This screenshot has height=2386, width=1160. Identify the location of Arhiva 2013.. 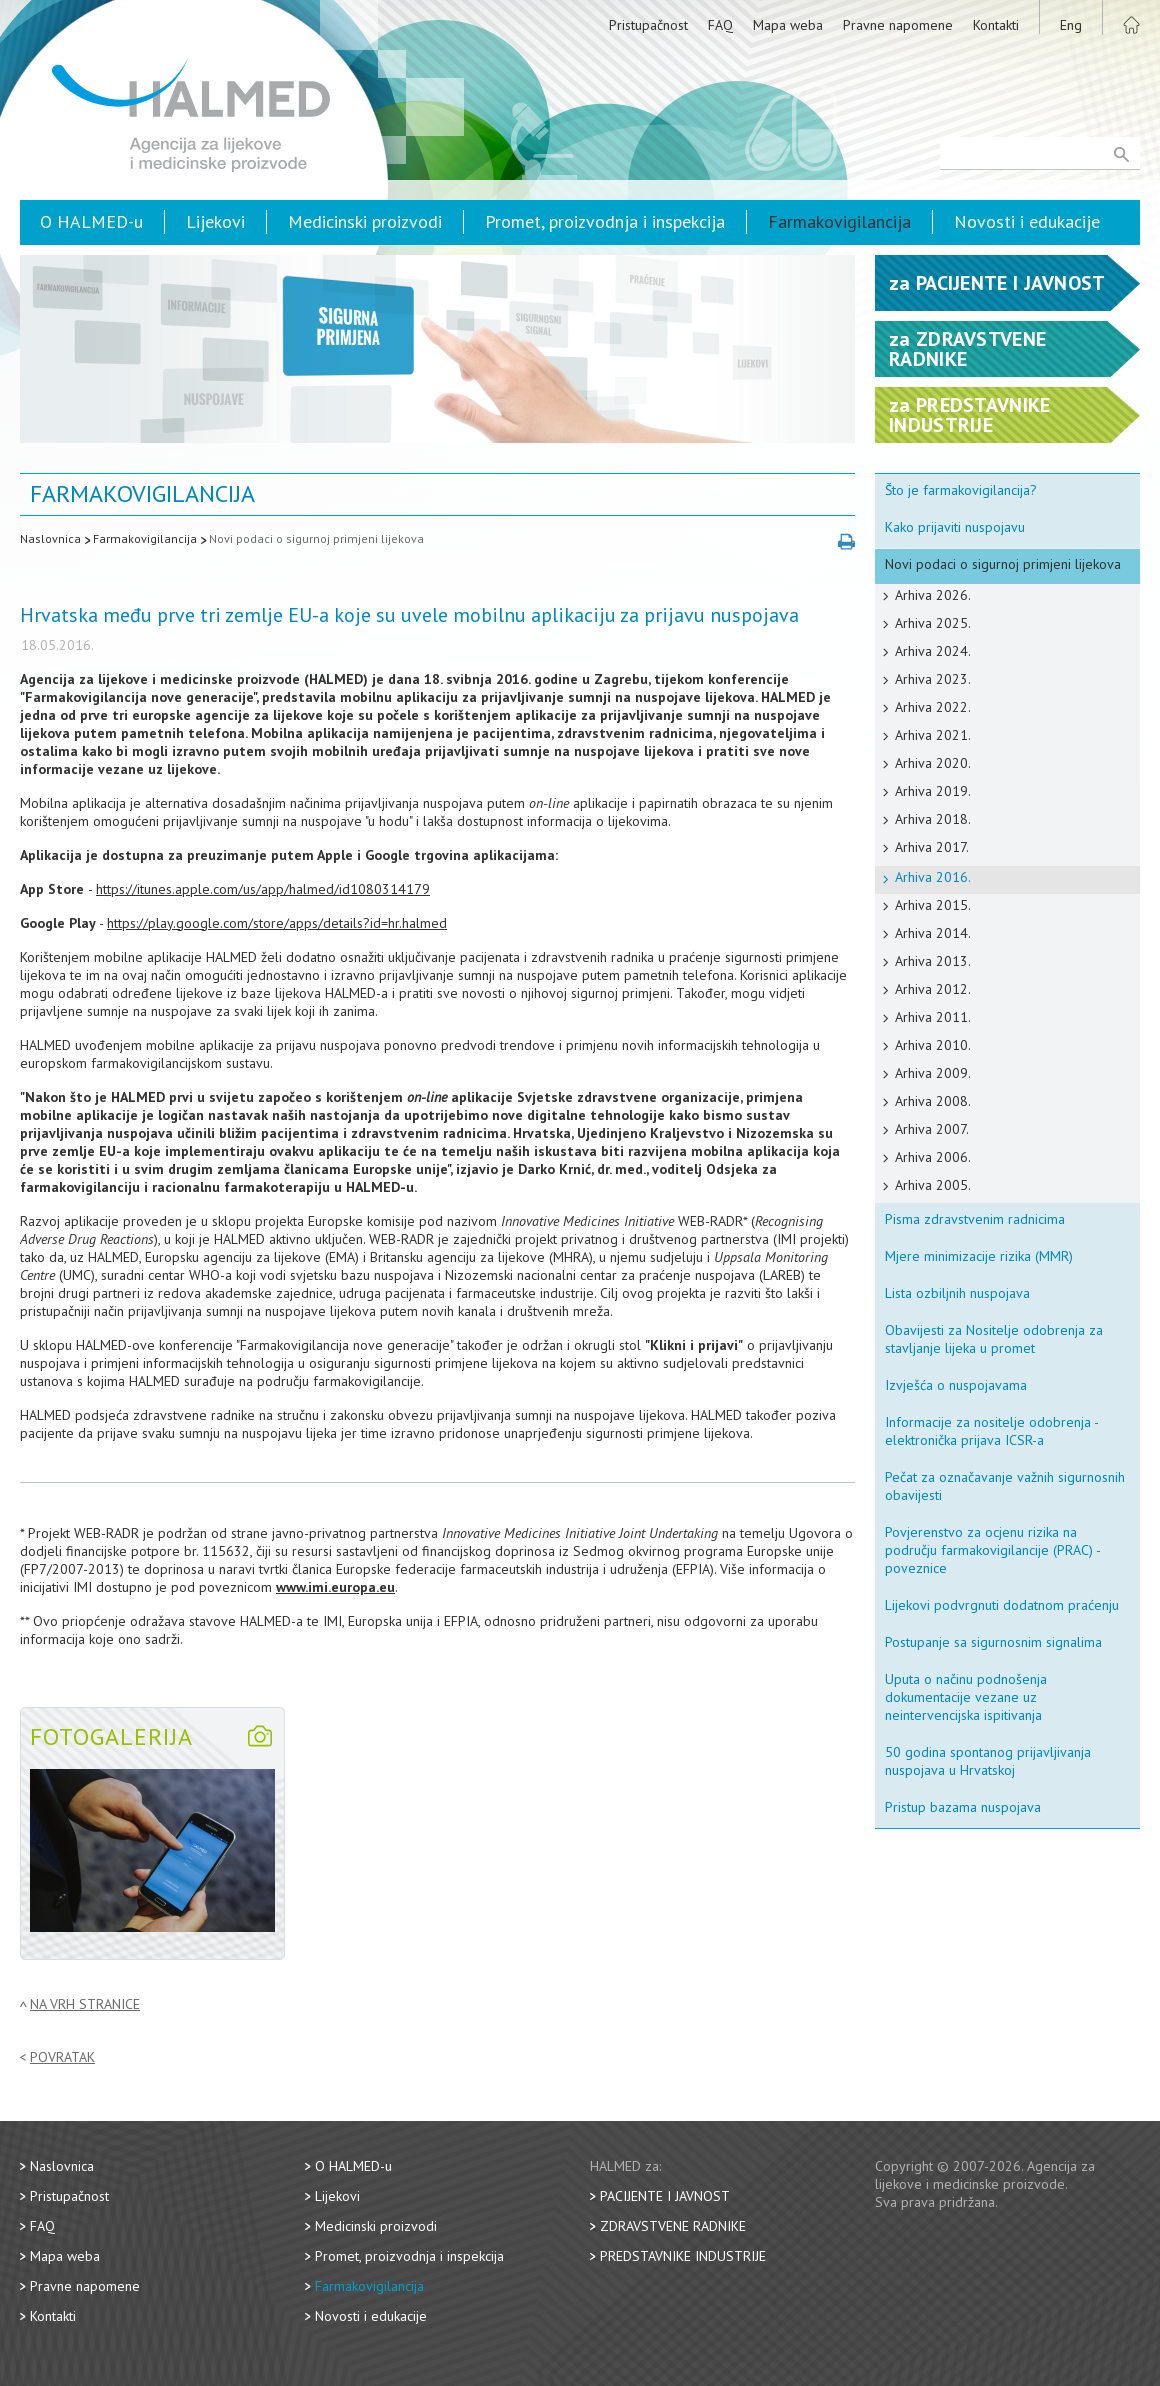
(933, 961).